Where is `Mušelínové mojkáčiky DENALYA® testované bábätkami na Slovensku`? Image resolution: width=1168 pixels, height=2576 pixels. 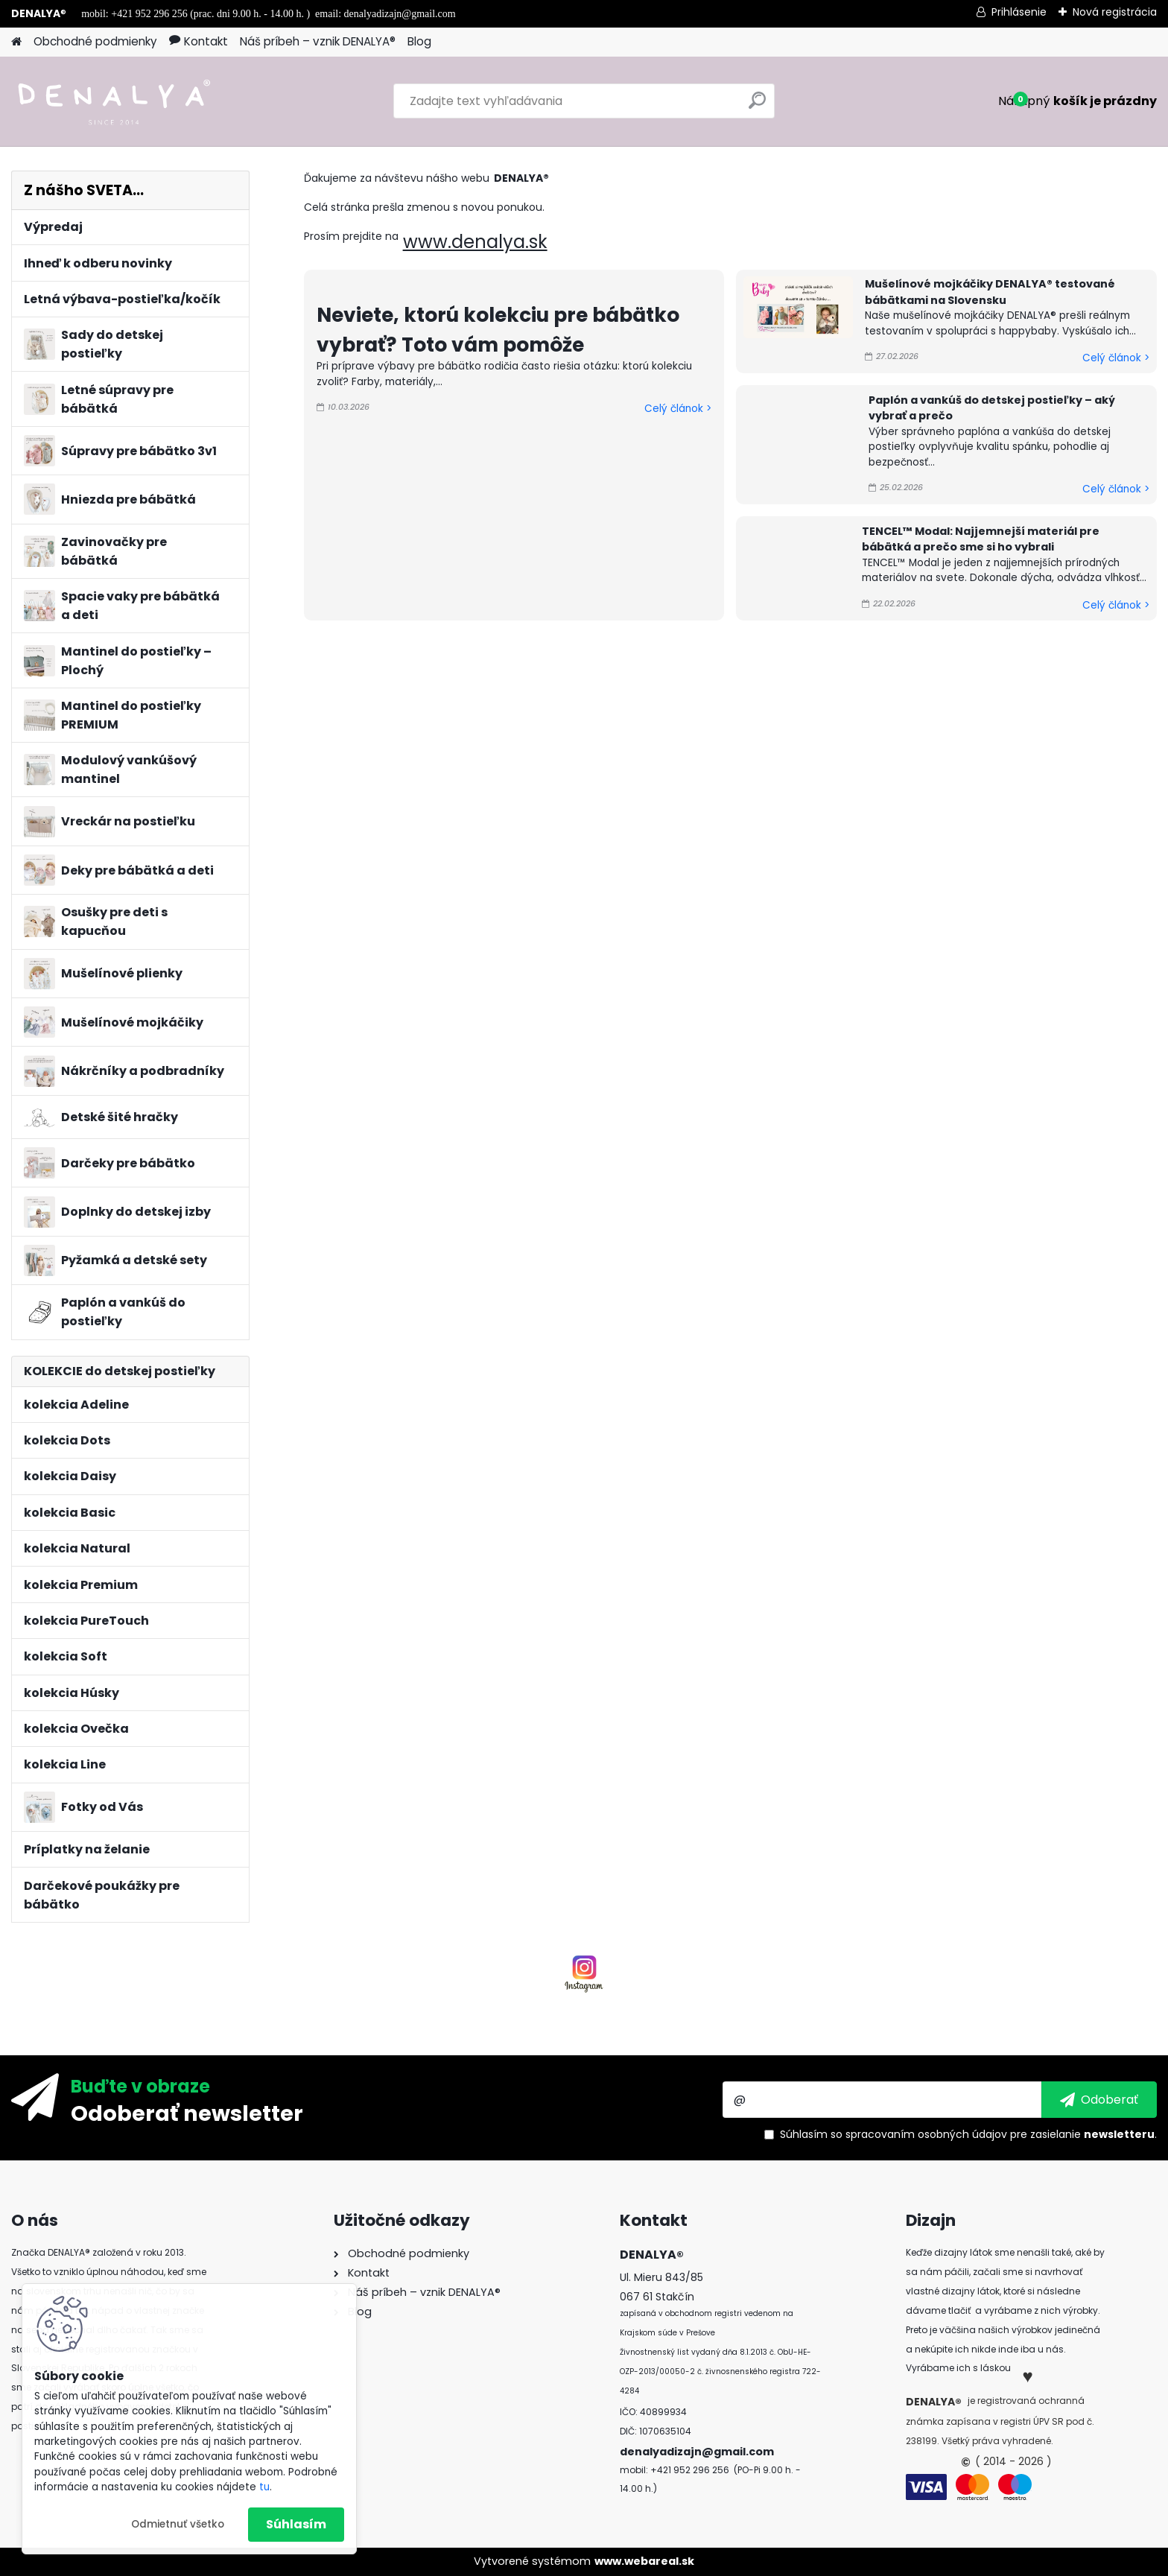 Mušelínové mojkáčiky DENALYA® testované bábätkami na Slovensku is located at coordinates (990, 292).